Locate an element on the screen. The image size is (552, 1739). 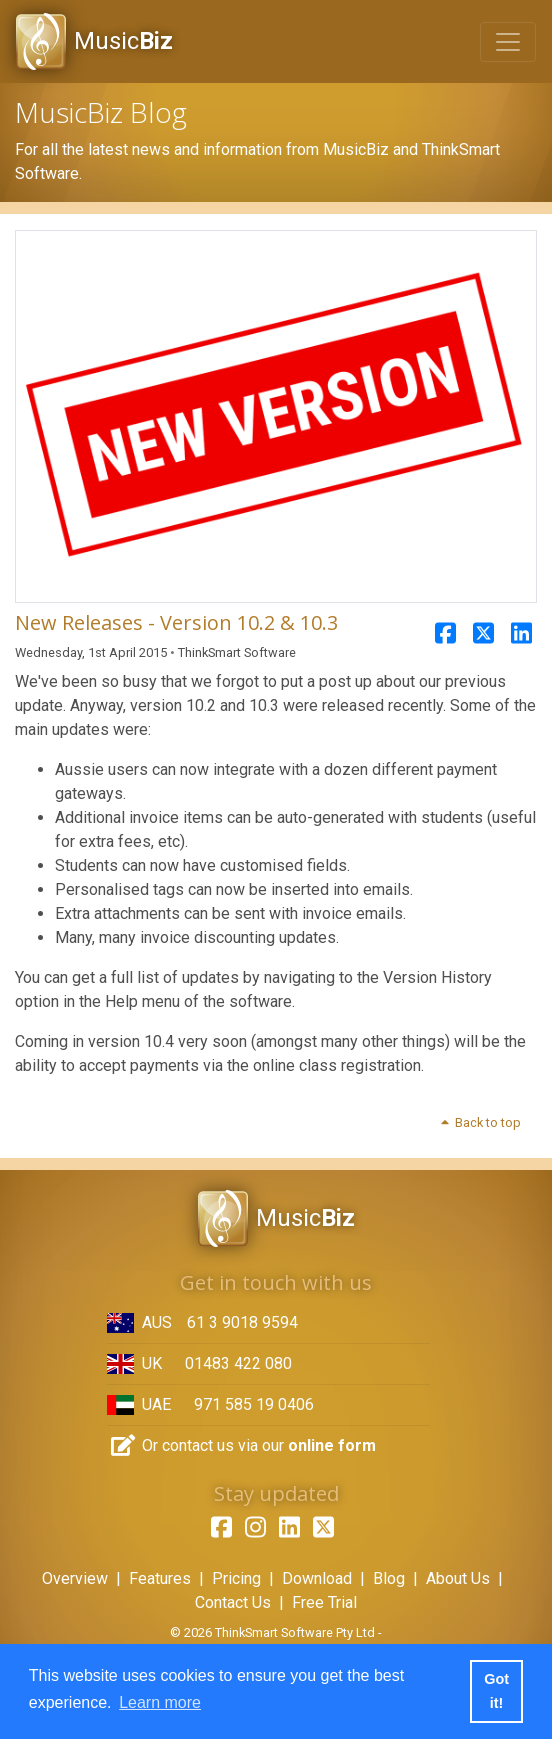
Blog is located at coordinates (389, 1578).